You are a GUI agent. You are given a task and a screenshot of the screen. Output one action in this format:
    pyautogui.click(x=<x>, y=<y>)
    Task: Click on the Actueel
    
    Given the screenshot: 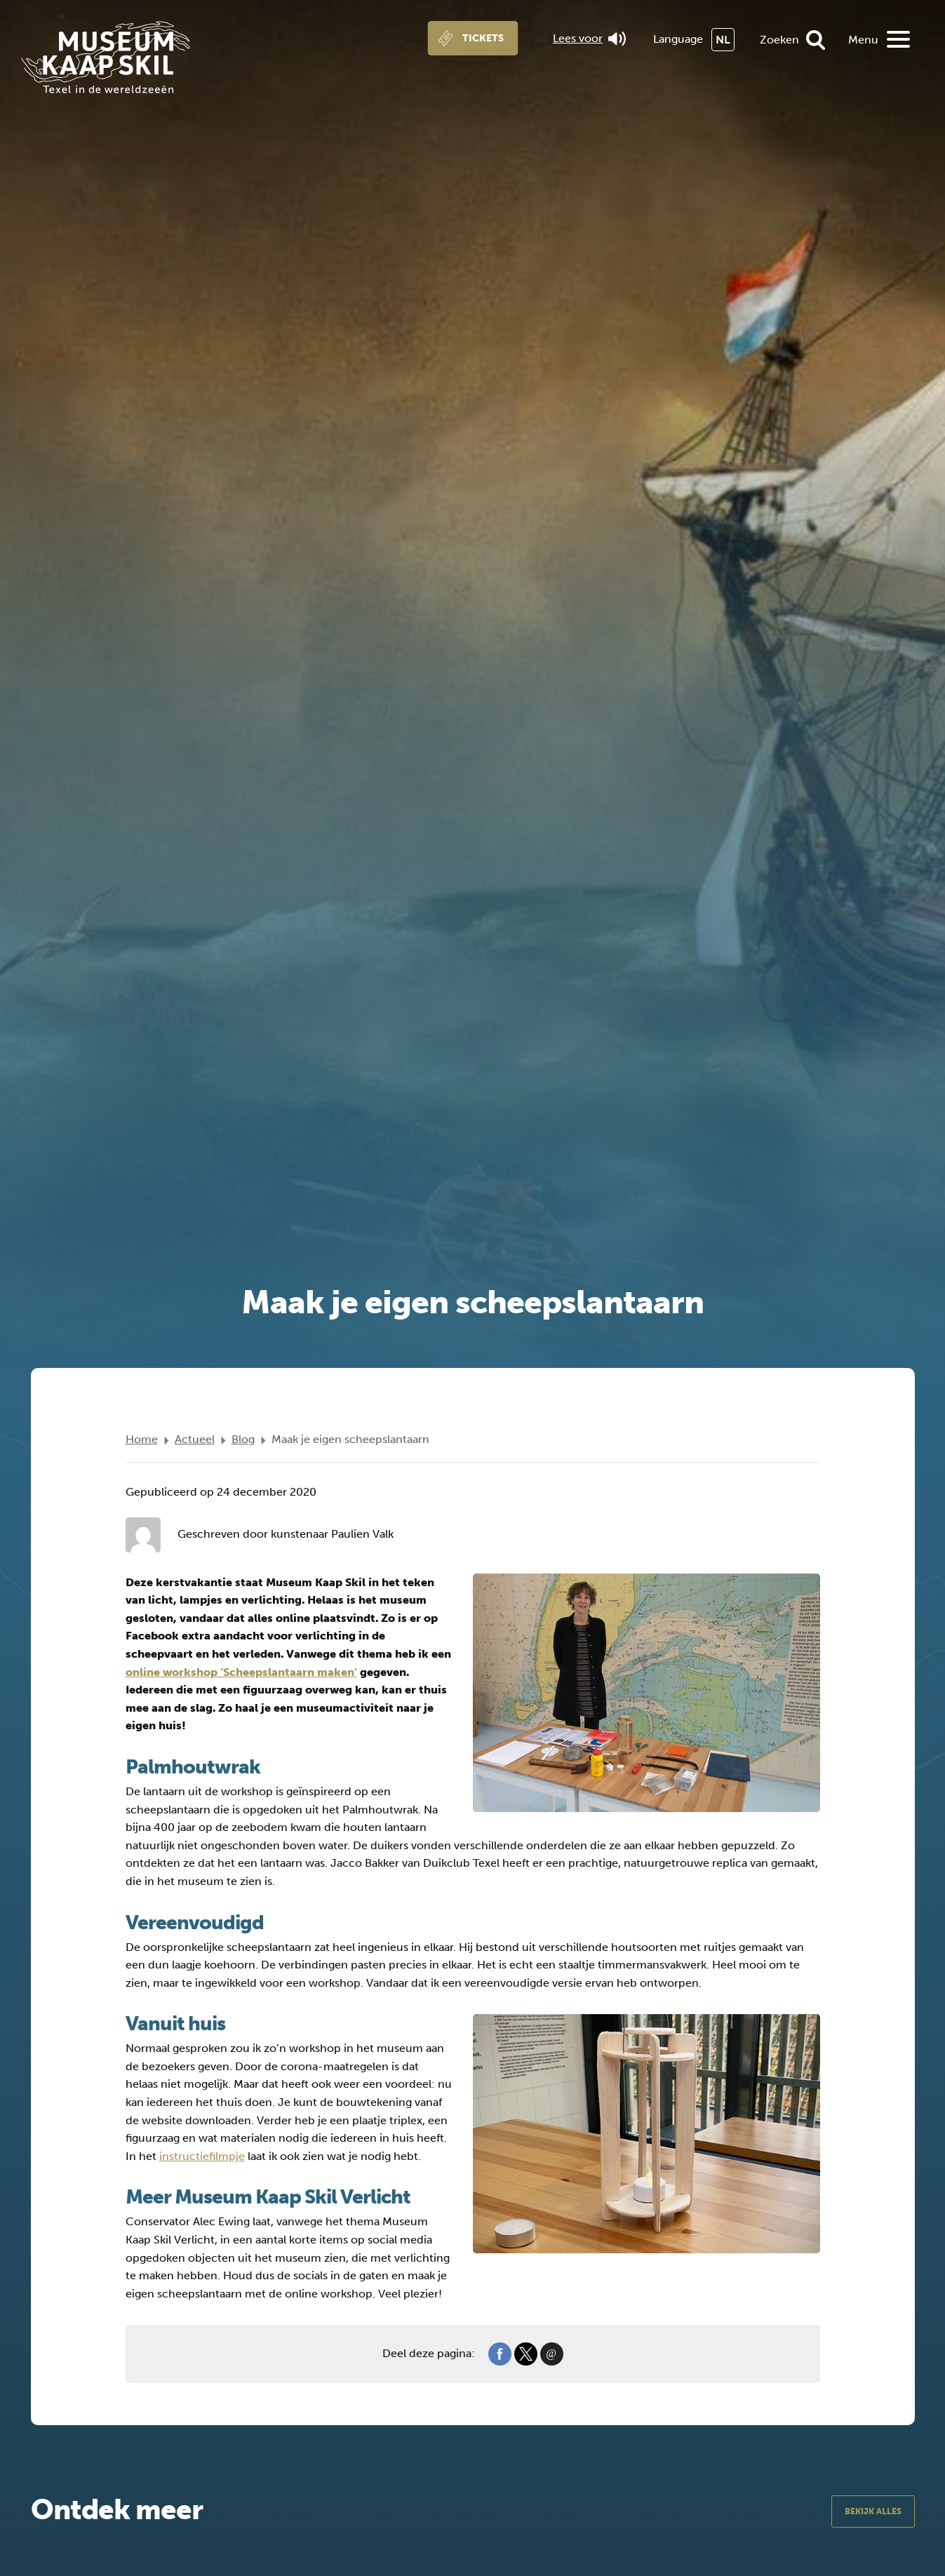 What is the action you would take?
    pyautogui.click(x=195, y=1439)
    